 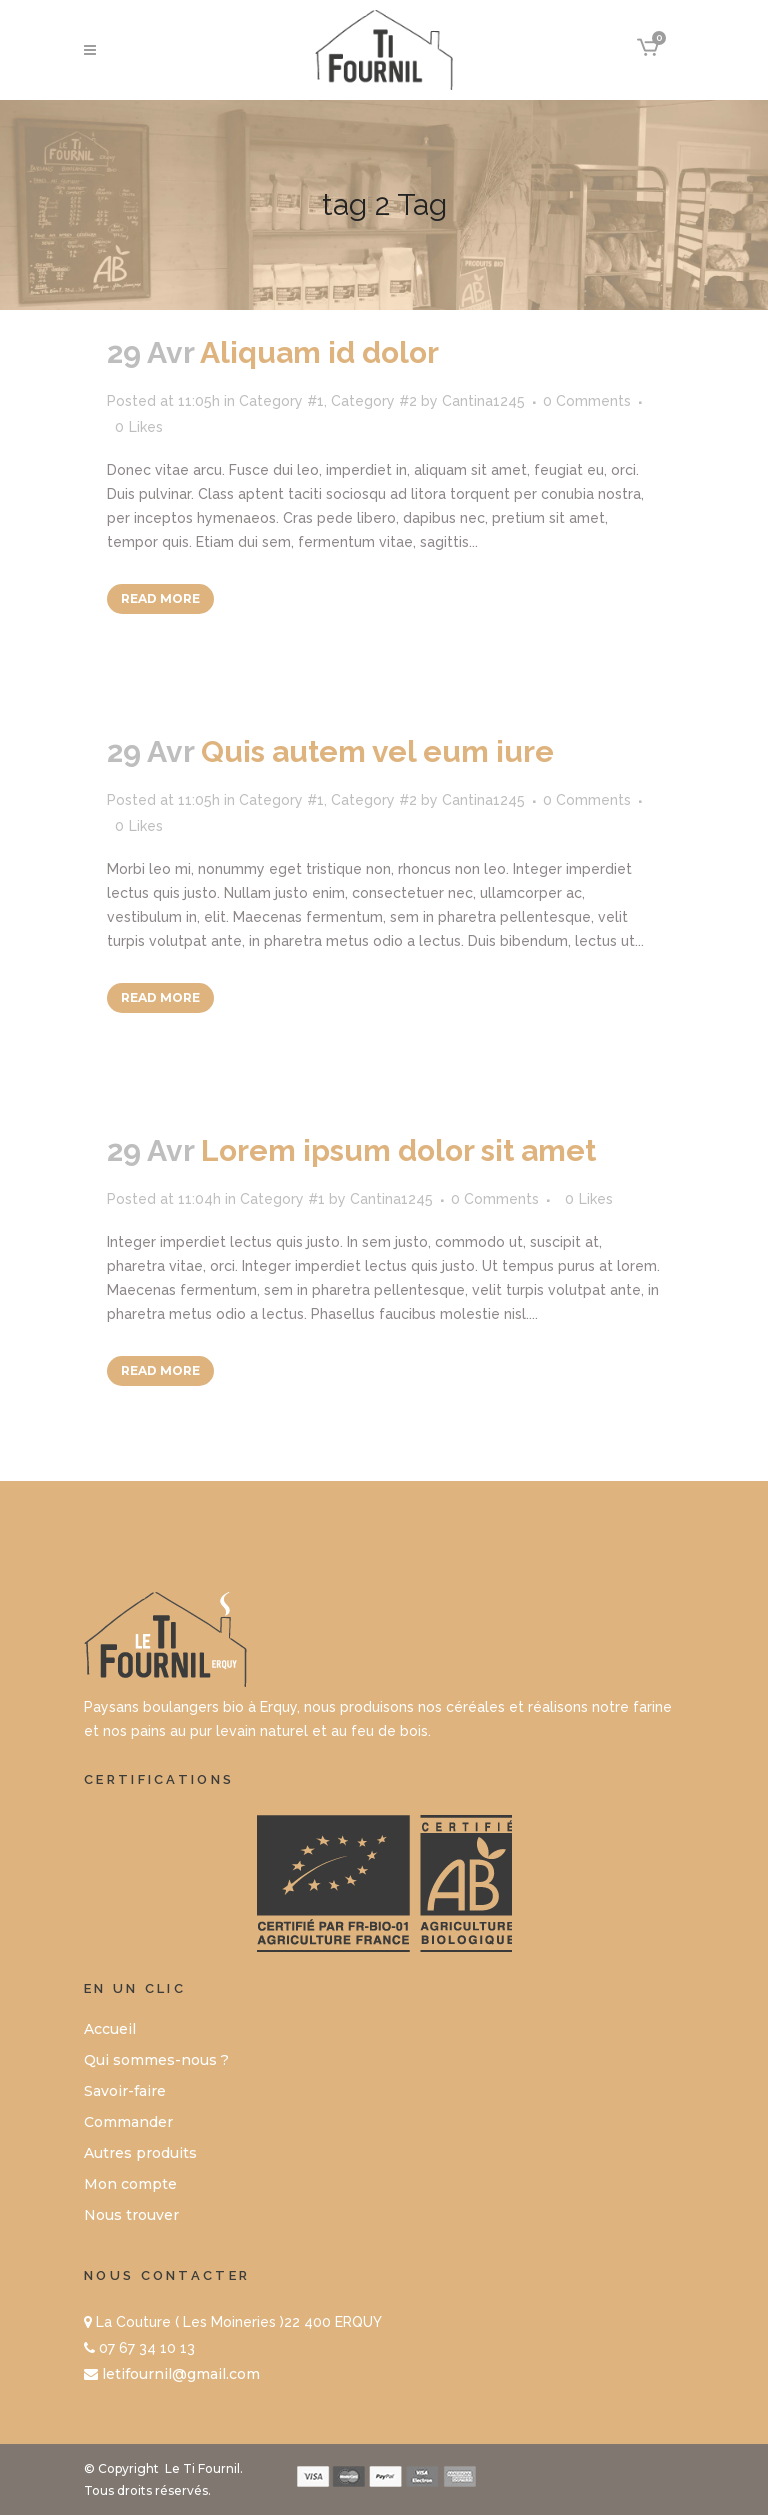 What do you see at coordinates (110, 2029) in the screenshot?
I see `Accueil` at bounding box center [110, 2029].